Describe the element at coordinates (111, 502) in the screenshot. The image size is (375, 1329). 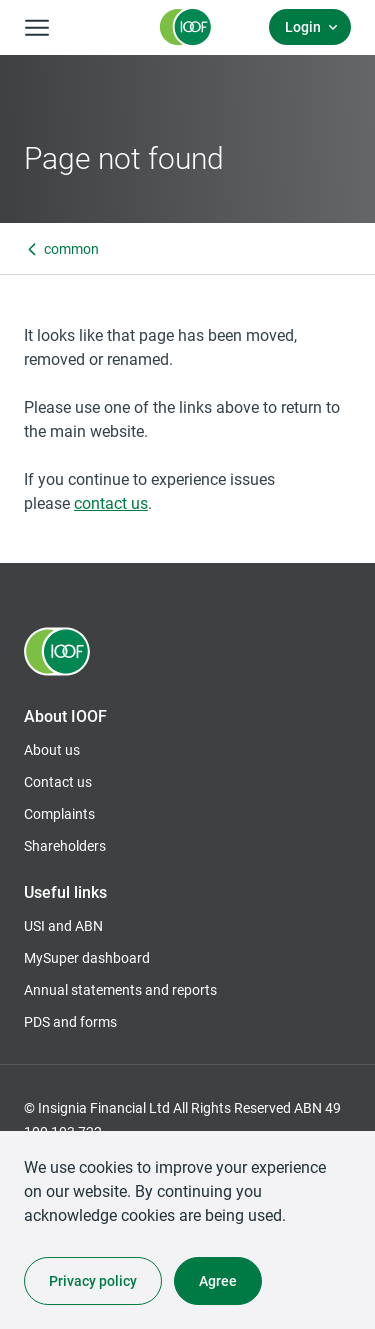
I see `contact us` at that location.